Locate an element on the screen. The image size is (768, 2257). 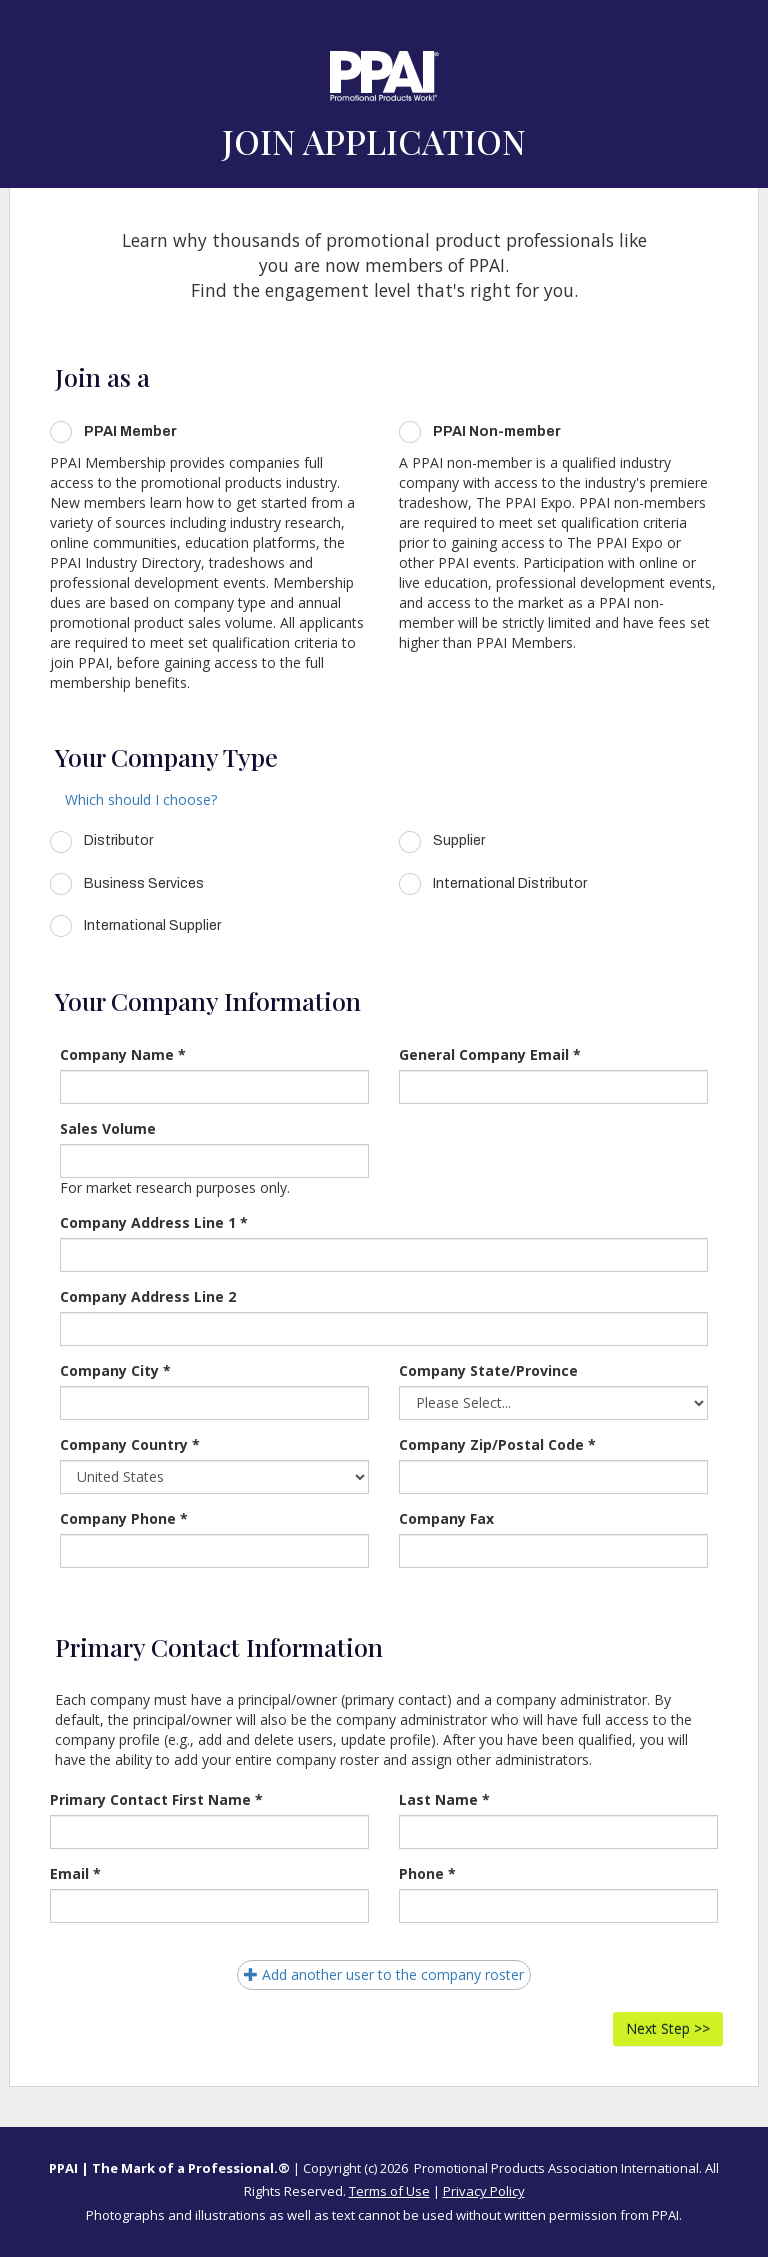
Distributor is located at coordinates (118, 840).